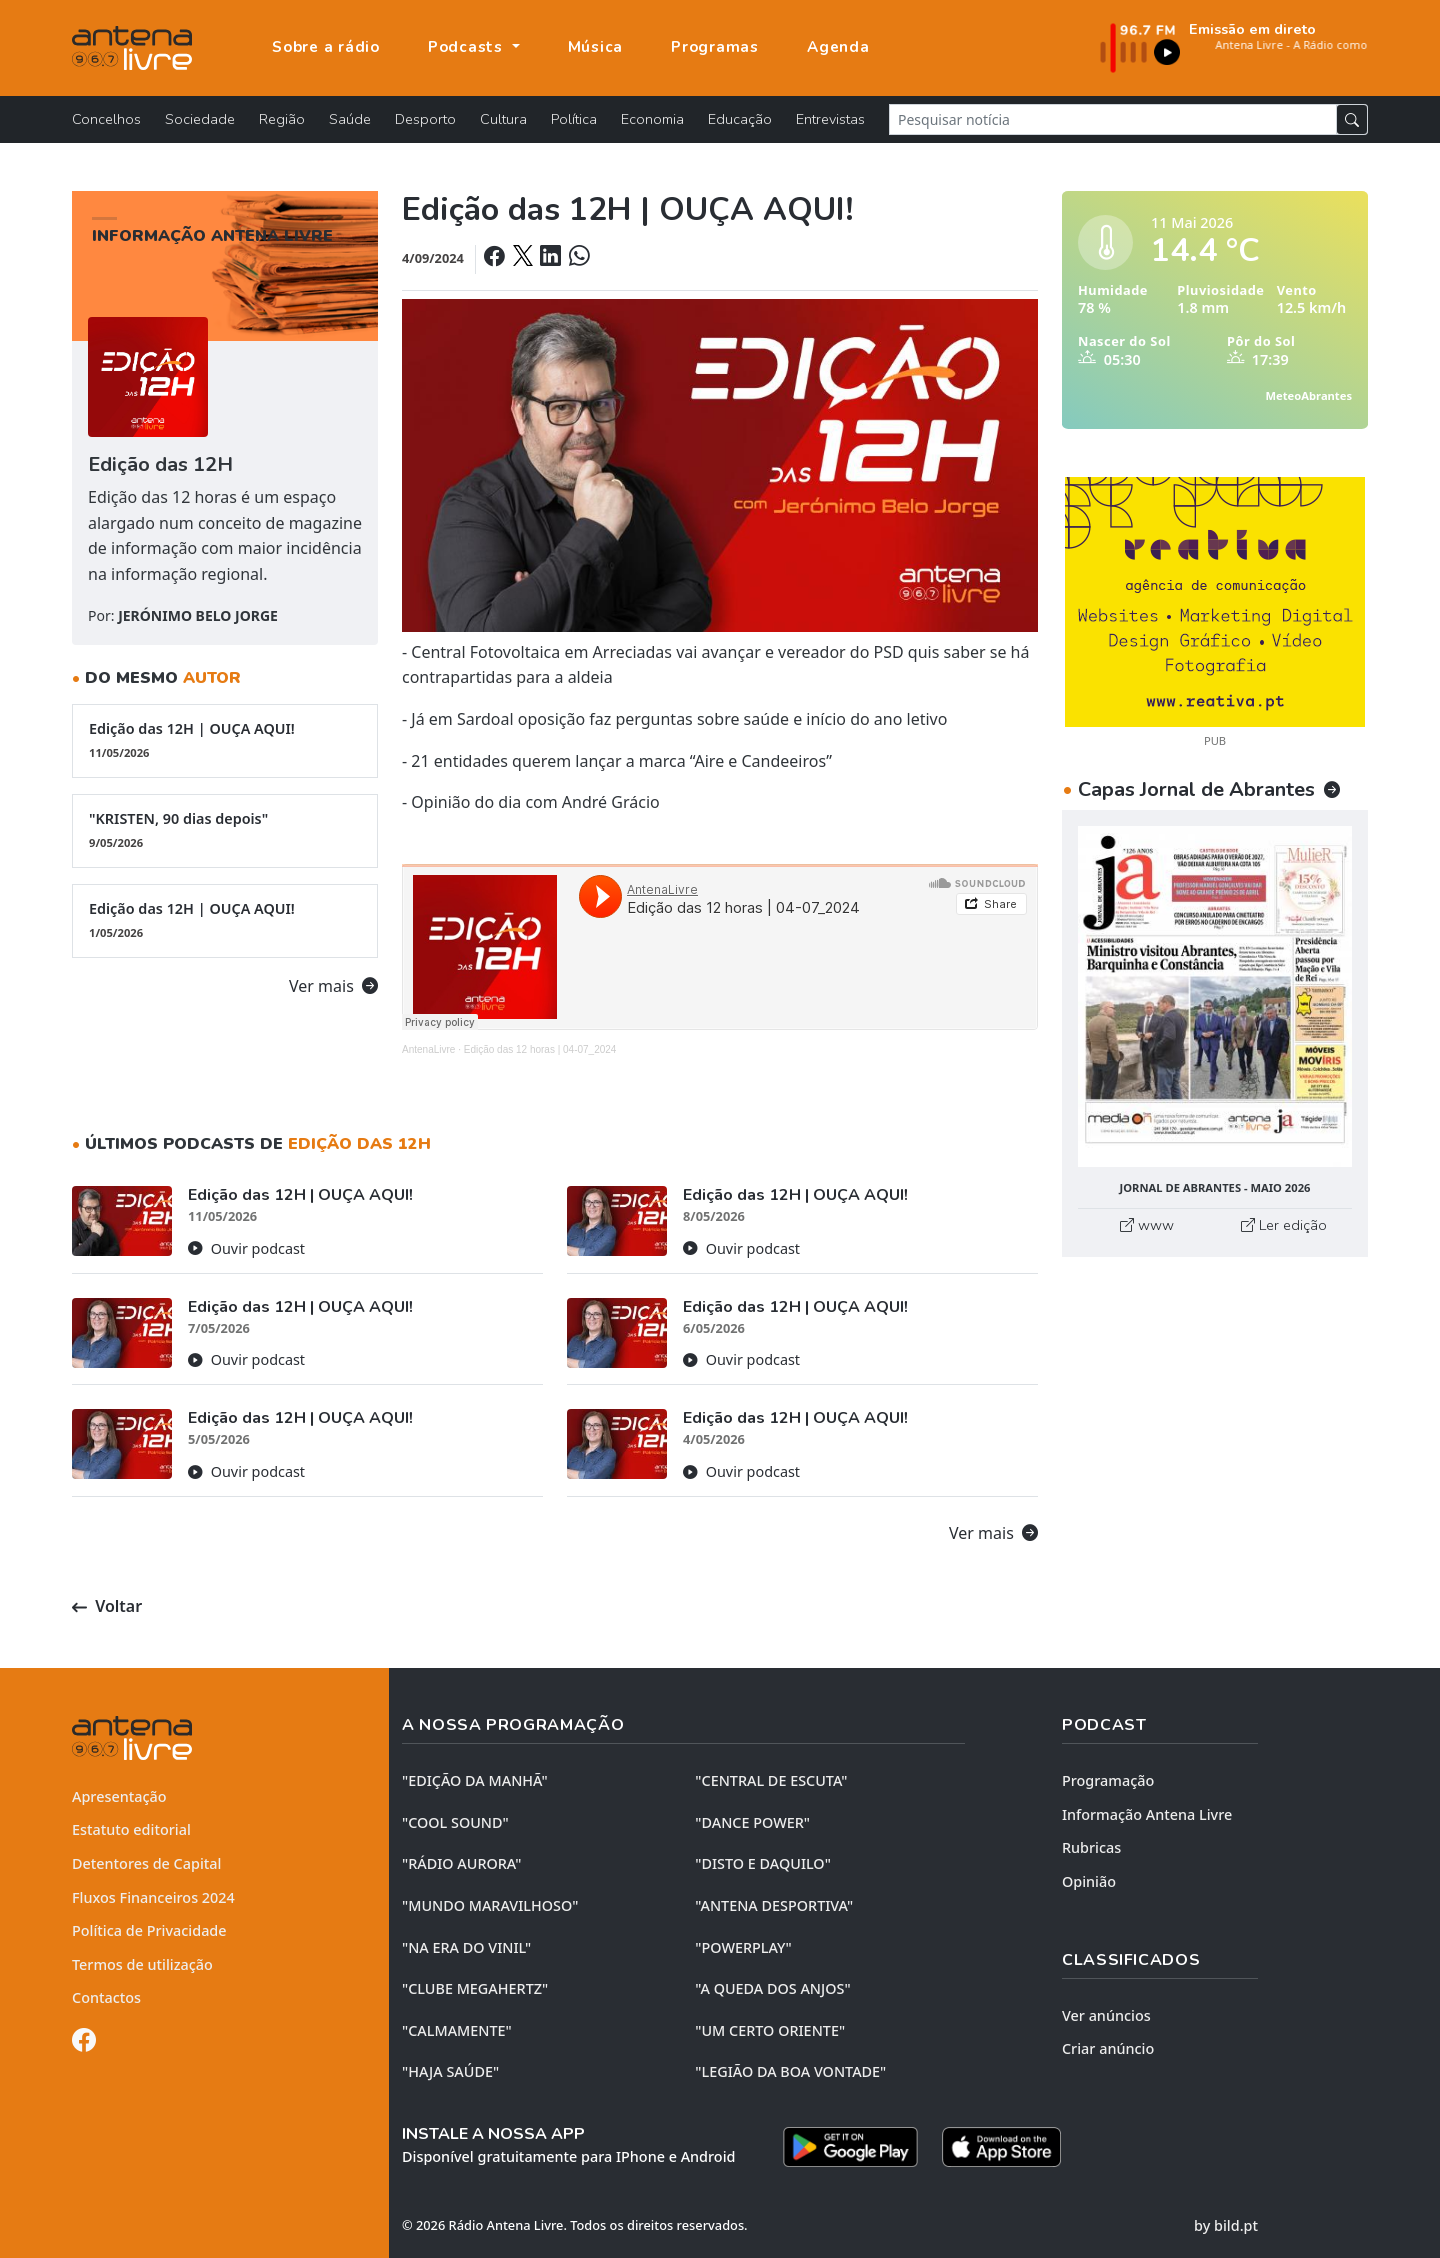 The height and width of the screenshot is (2258, 1440). I want to click on Política, so click(574, 119).